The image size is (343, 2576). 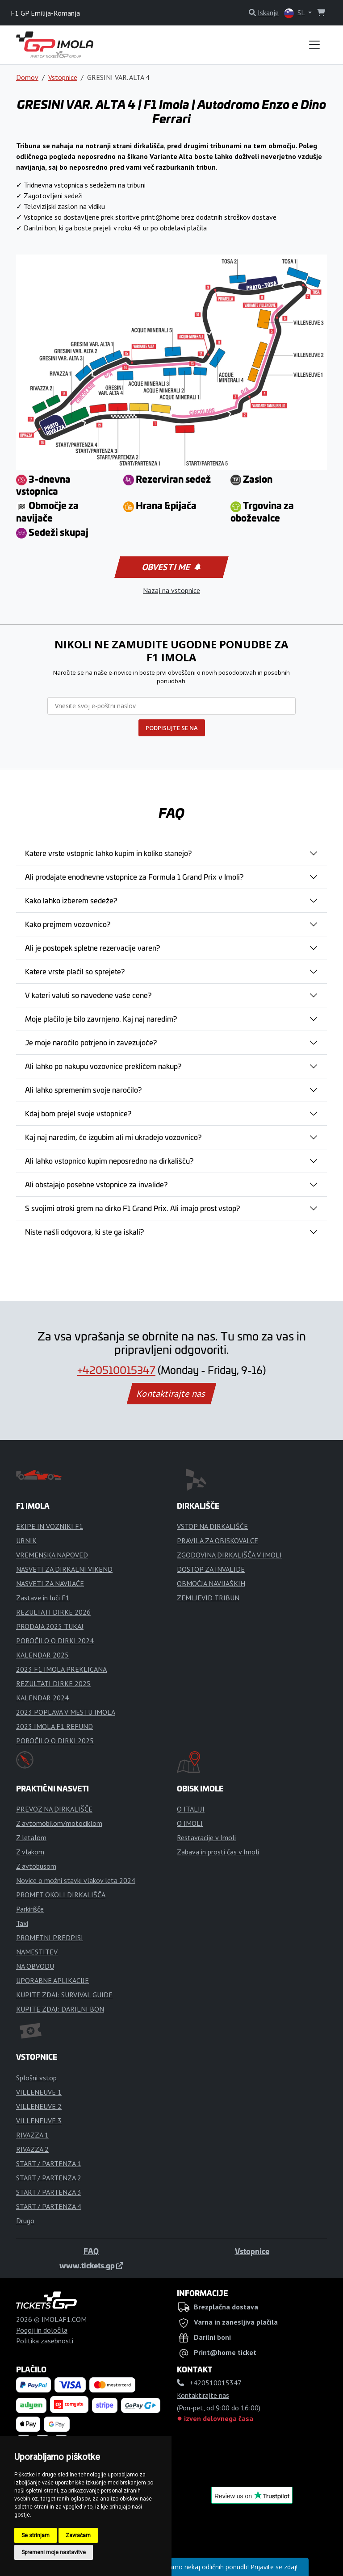 What do you see at coordinates (96, 1184) in the screenshot?
I see `Ali obstajajo posebne vstopnice za invalide?` at bounding box center [96, 1184].